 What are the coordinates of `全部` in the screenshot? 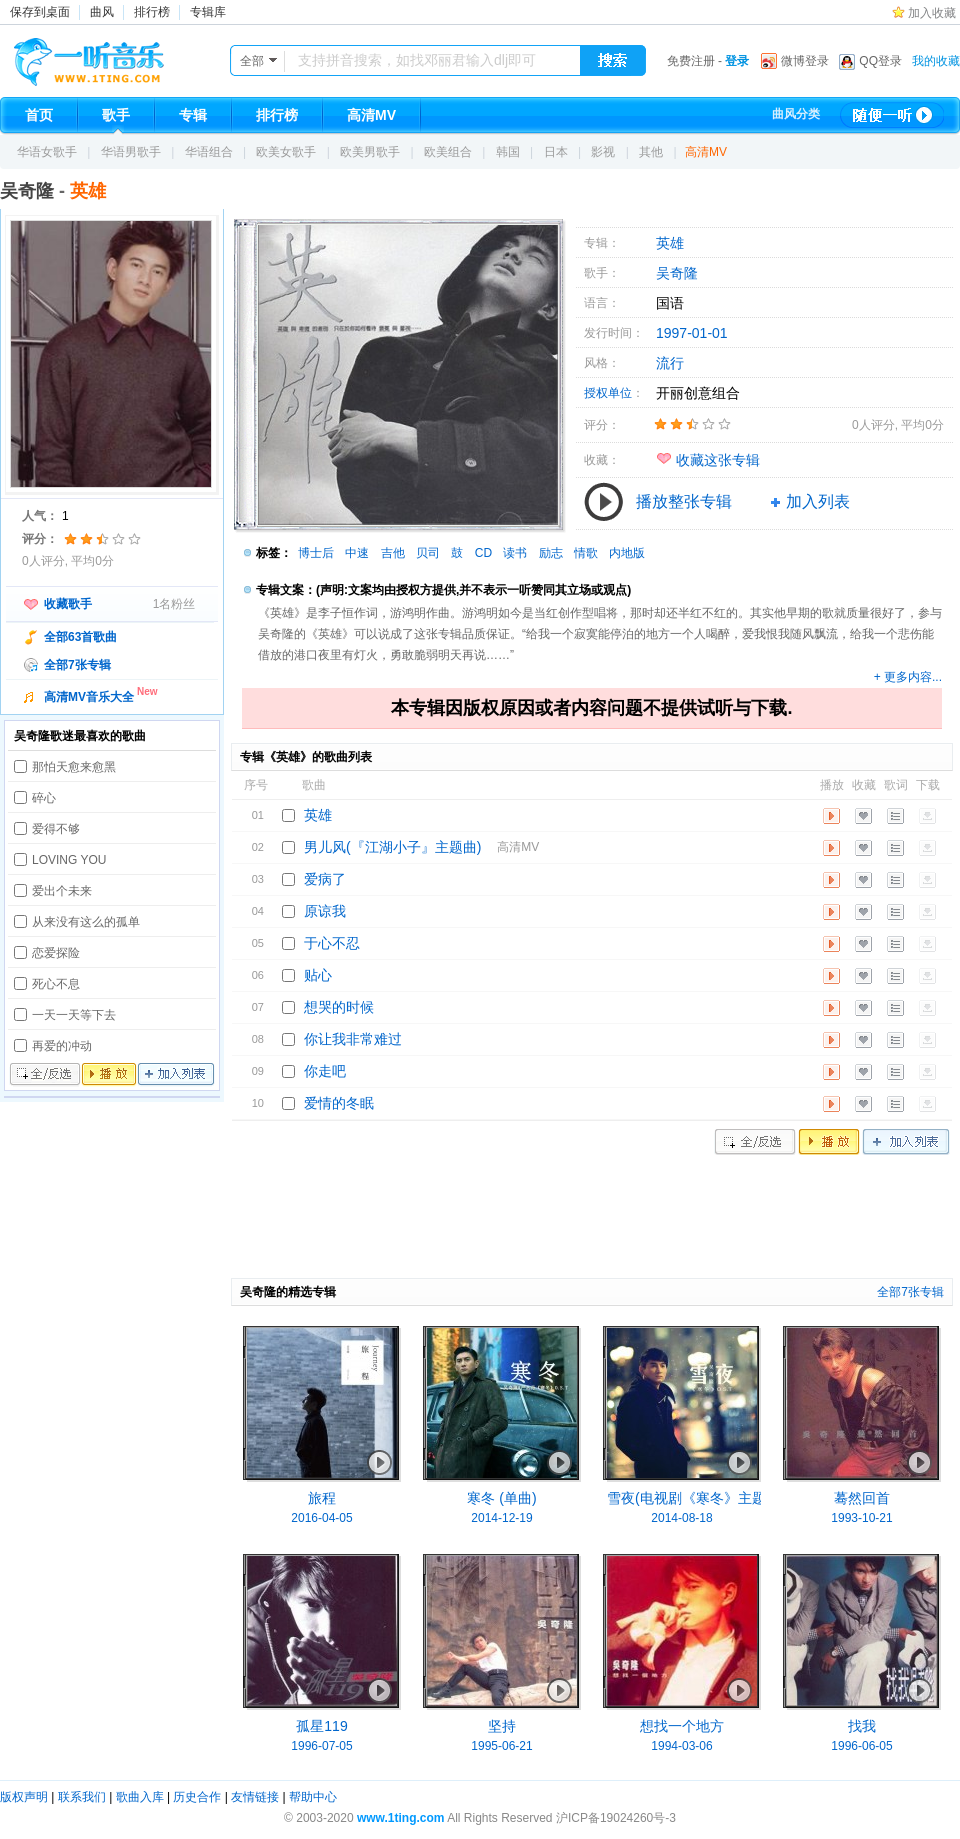 It's located at (252, 61).